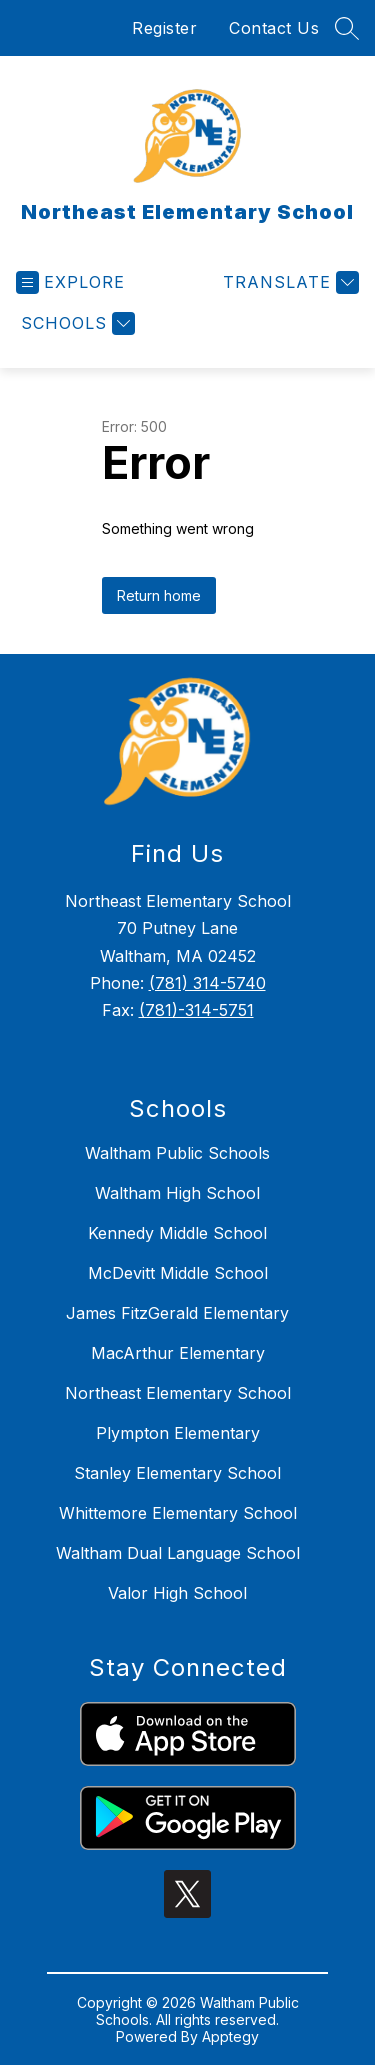 This screenshot has width=375, height=2065. I want to click on James FitzGerald Elementary, so click(177, 1313).